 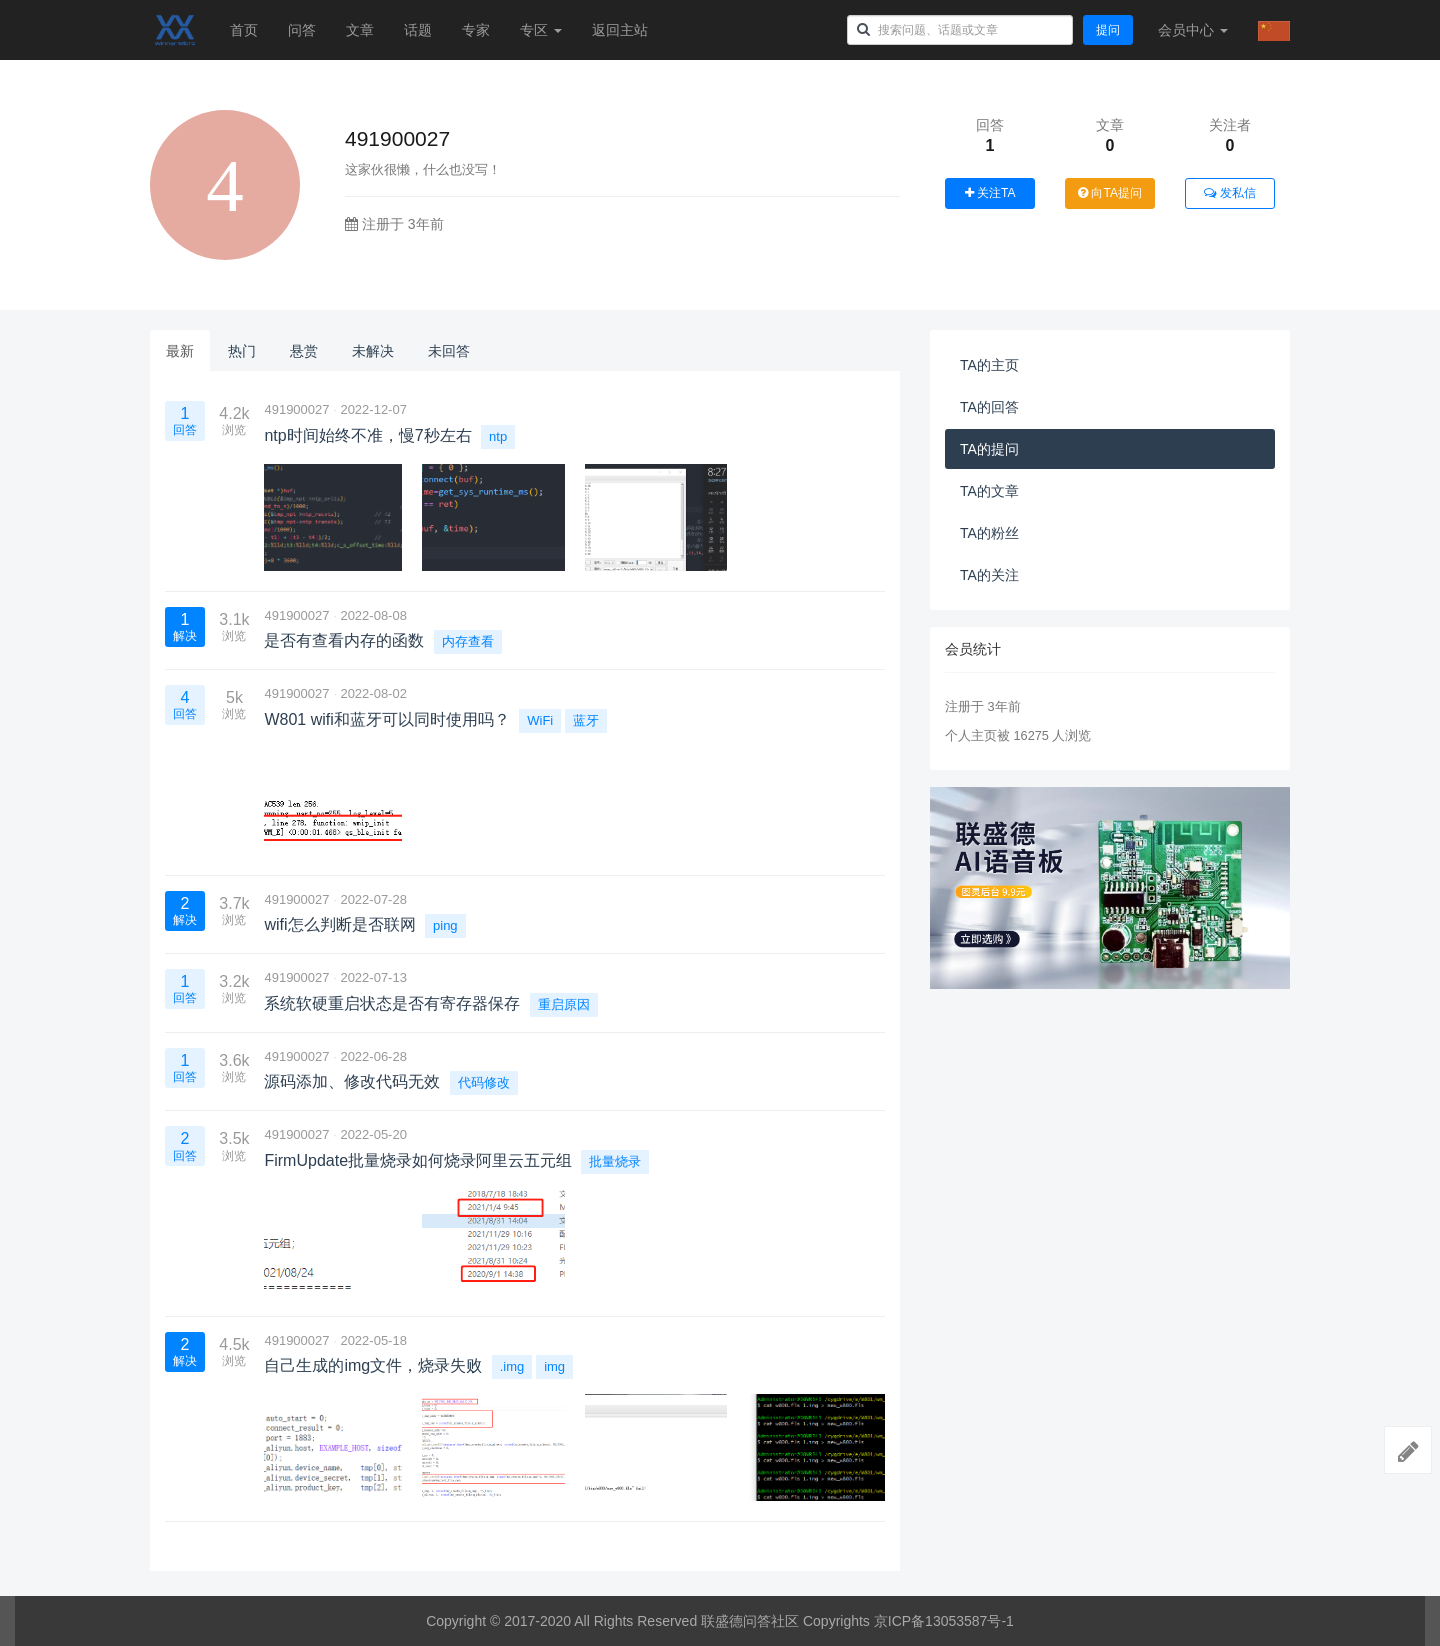 What do you see at coordinates (296, 409) in the screenshot?
I see `491900027` at bounding box center [296, 409].